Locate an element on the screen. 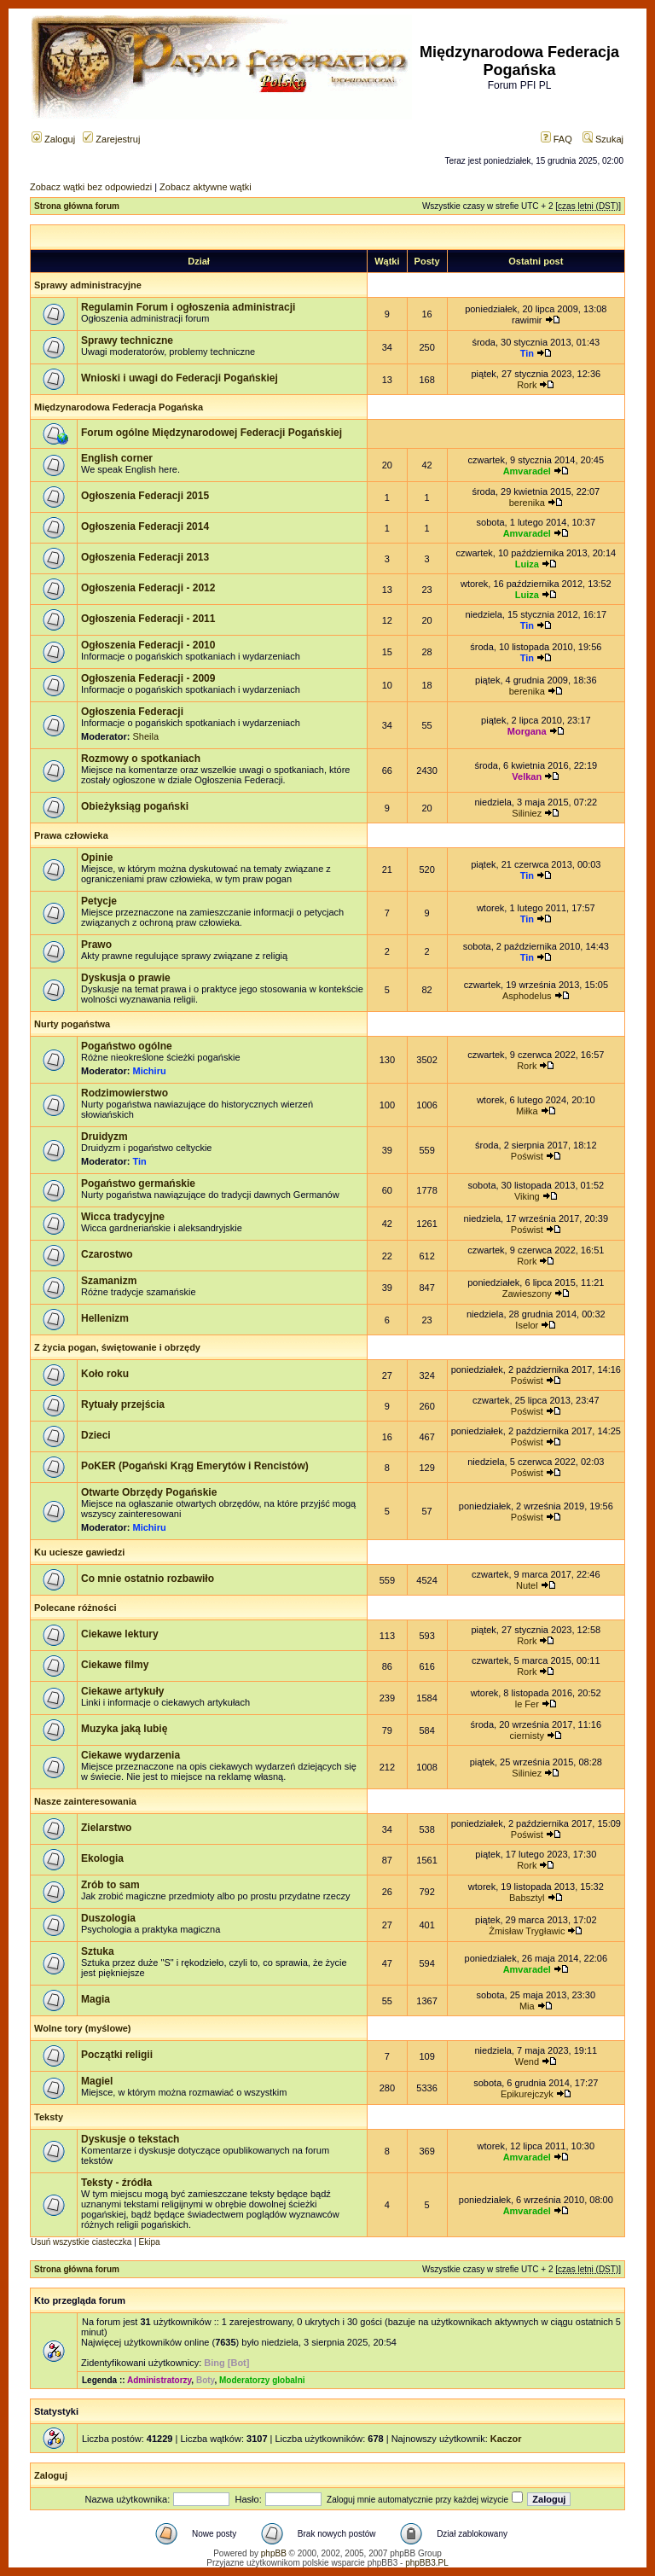 The image size is (655, 2576). Szamanizm is located at coordinates (108, 1281).